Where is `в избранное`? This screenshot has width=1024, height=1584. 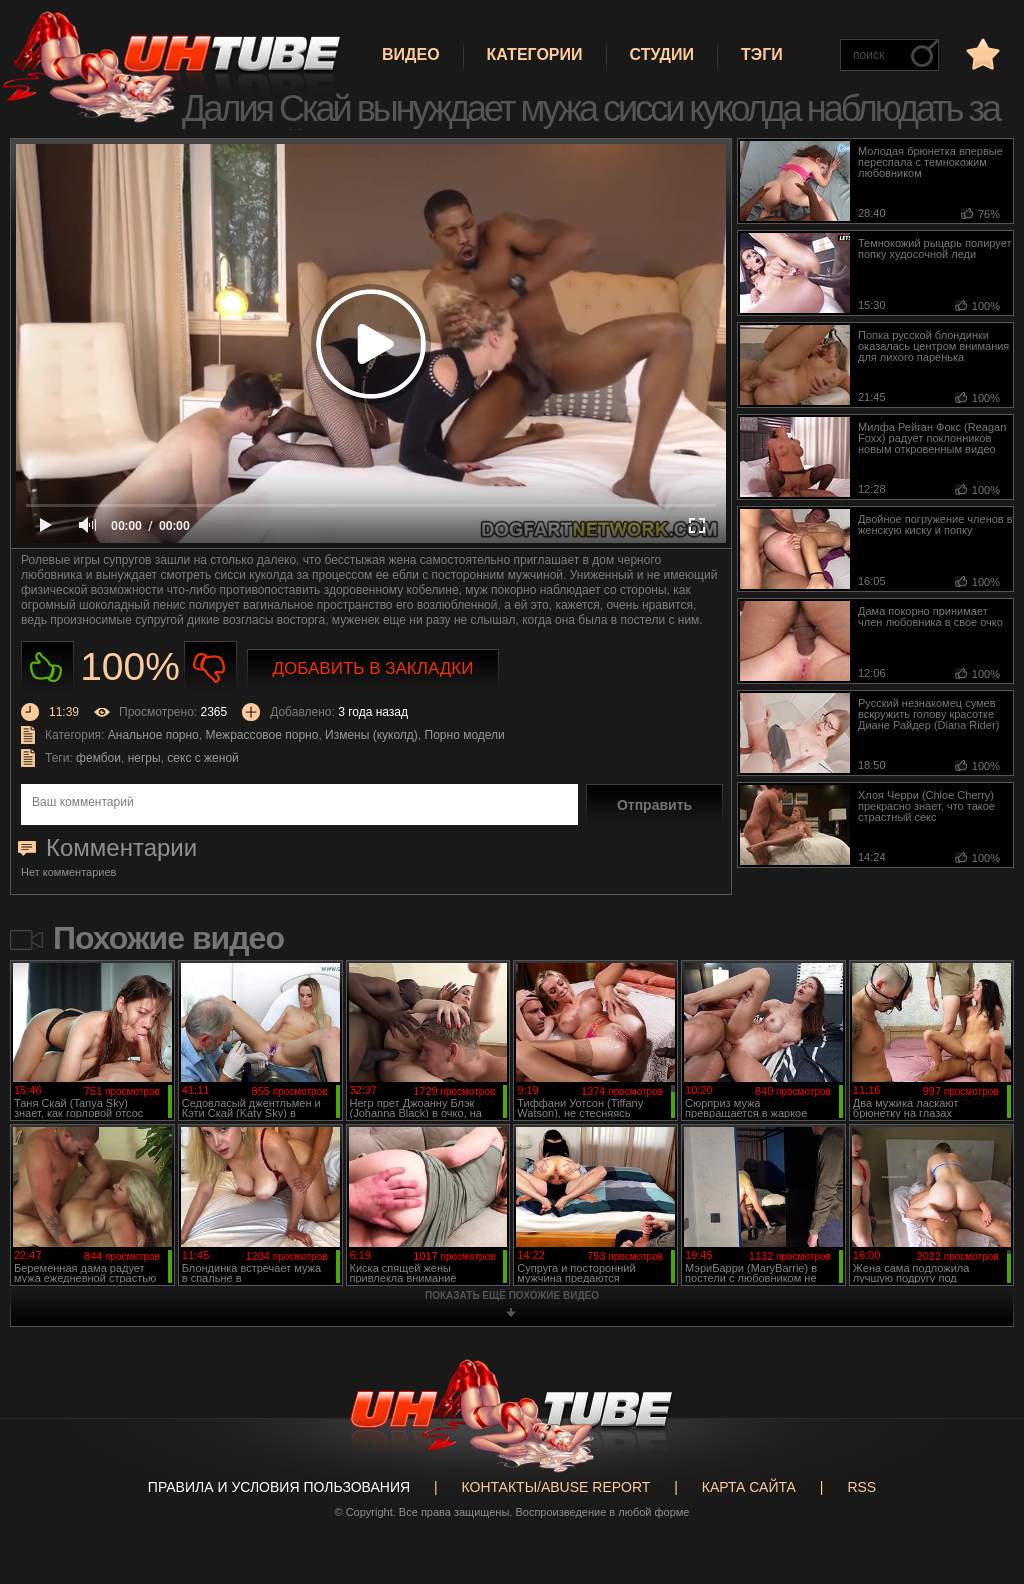
в избранное is located at coordinates (981, 53).